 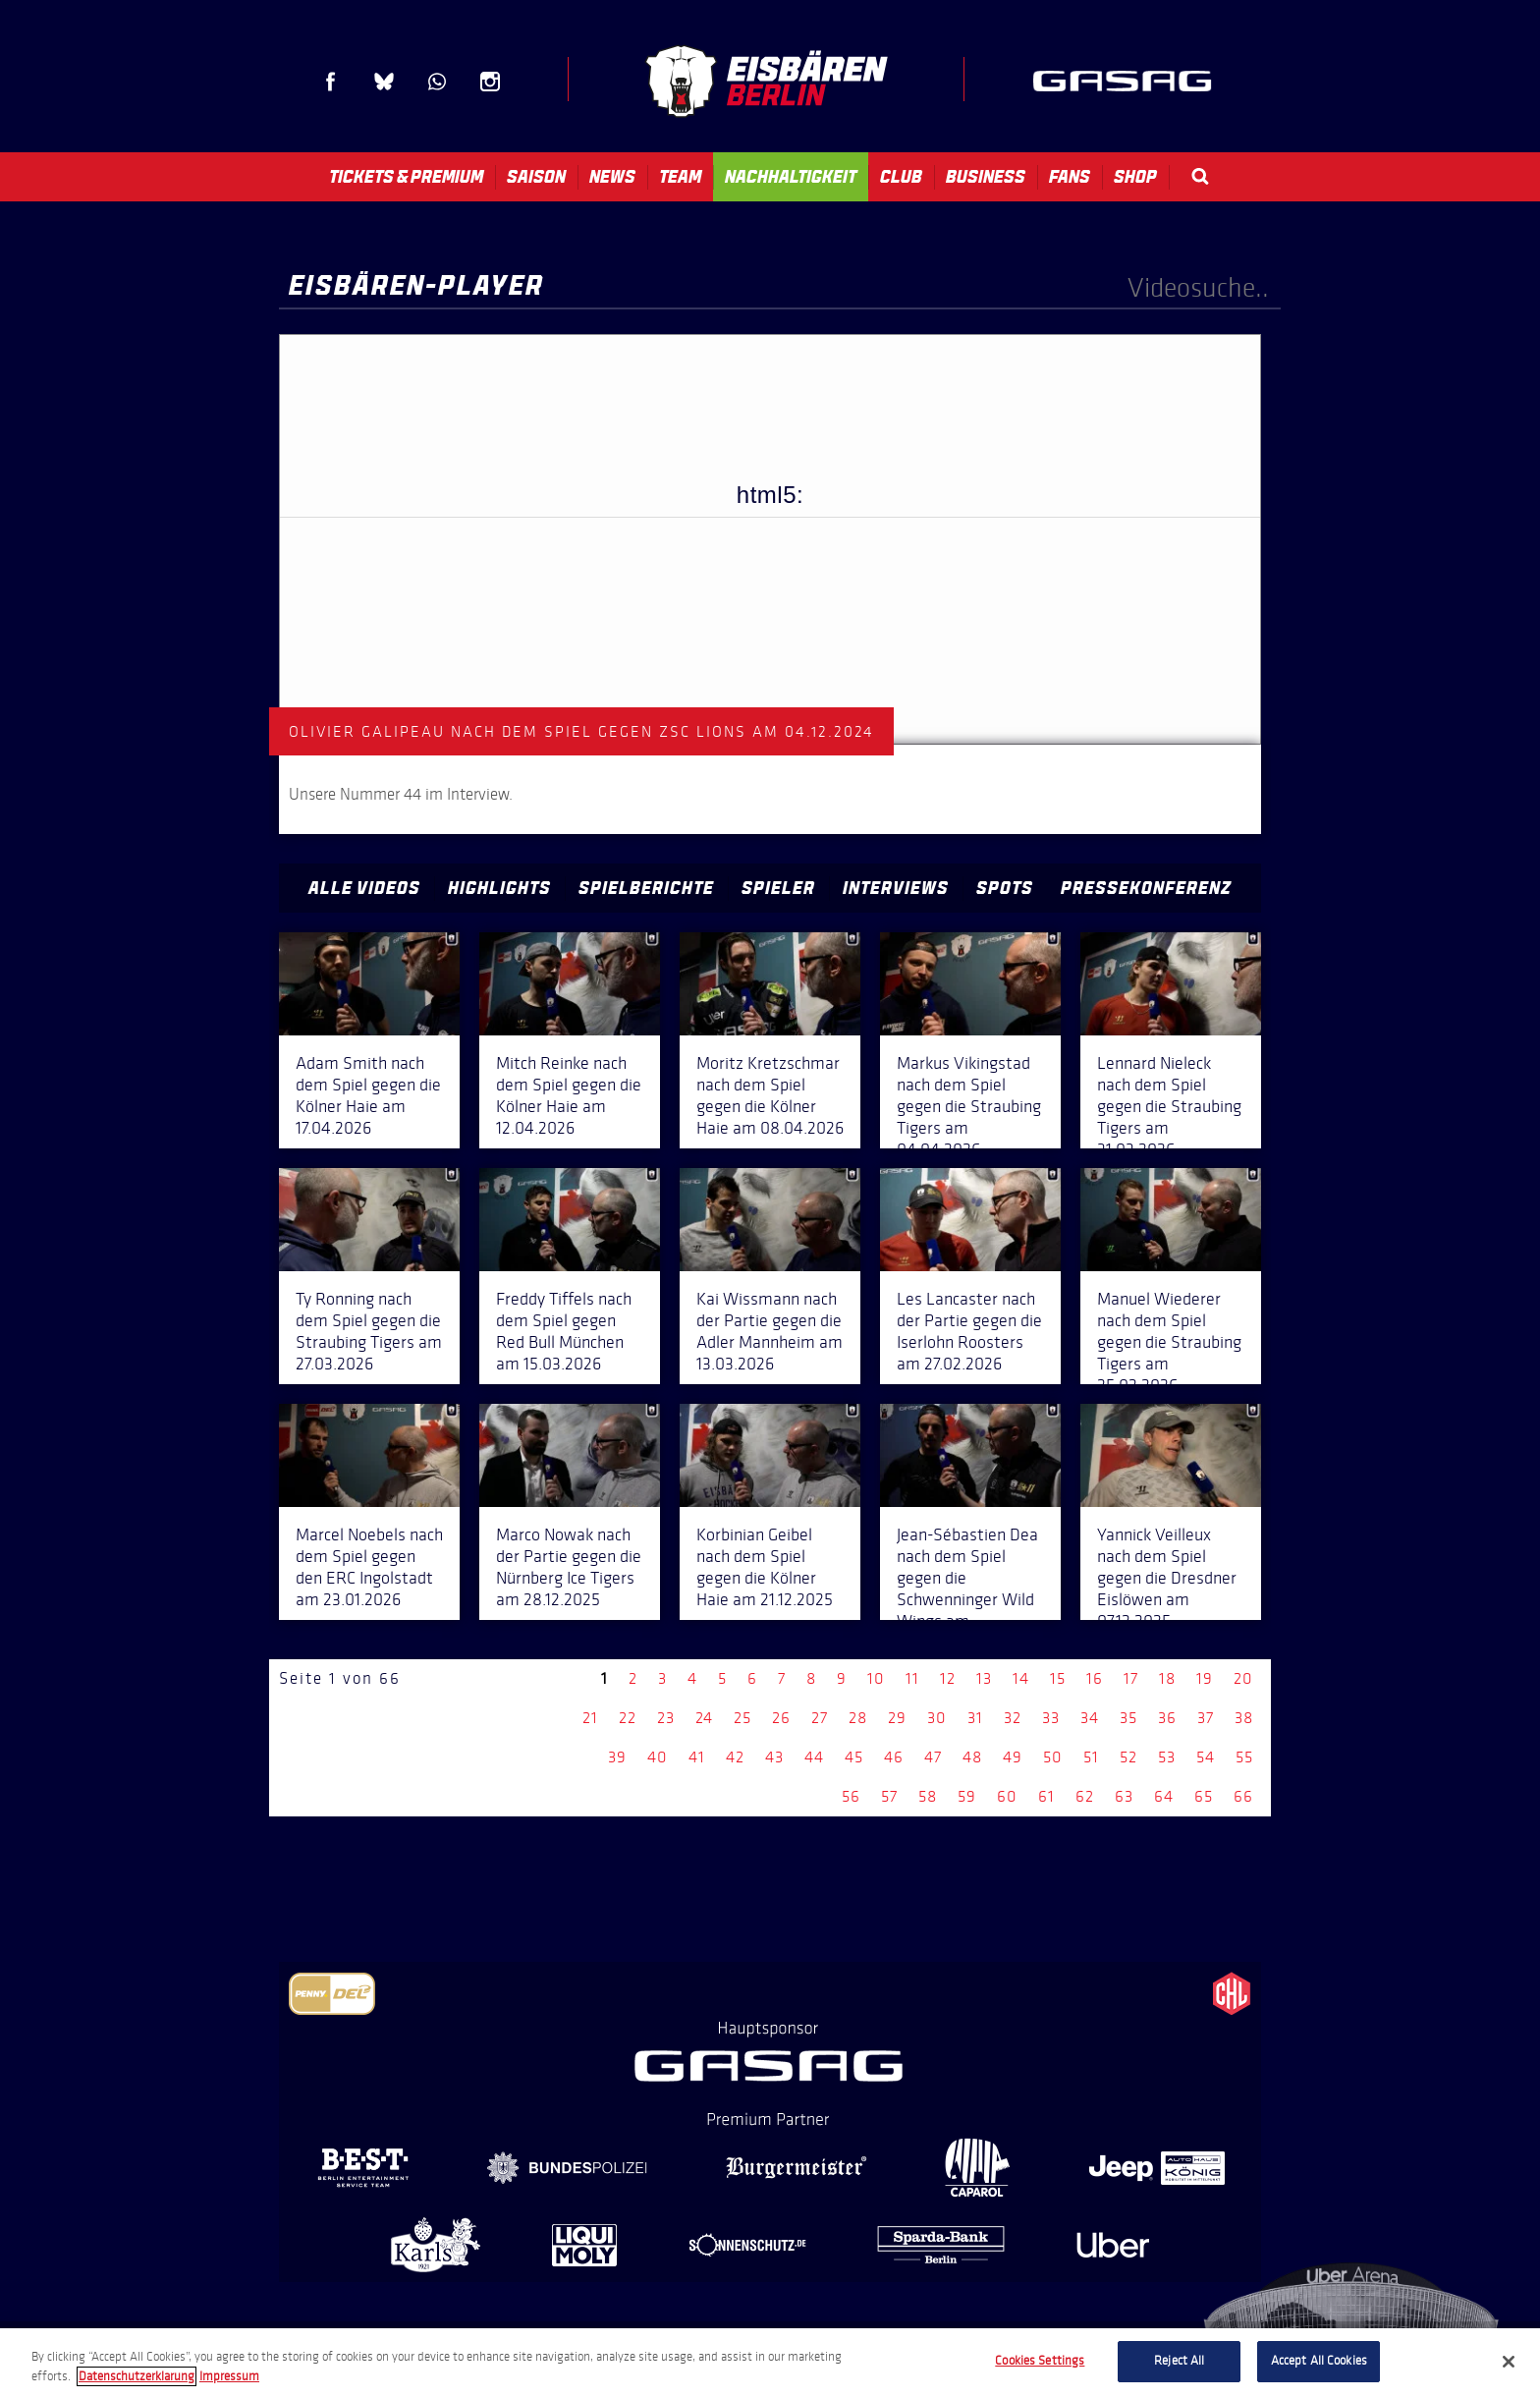 What do you see at coordinates (1053, 1757) in the screenshot?
I see `50` at bounding box center [1053, 1757].